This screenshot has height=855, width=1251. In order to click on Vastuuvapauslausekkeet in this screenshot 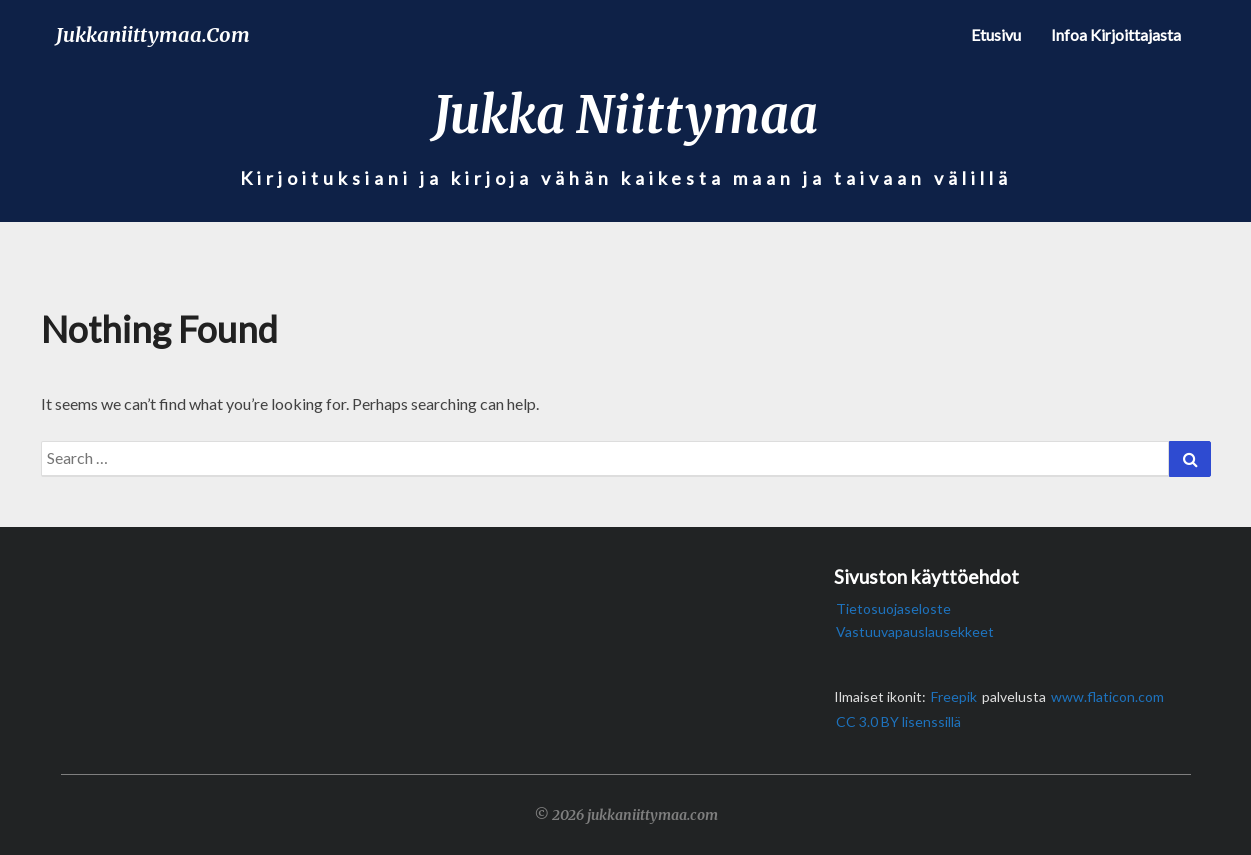, I will do `click(915, 631)`.